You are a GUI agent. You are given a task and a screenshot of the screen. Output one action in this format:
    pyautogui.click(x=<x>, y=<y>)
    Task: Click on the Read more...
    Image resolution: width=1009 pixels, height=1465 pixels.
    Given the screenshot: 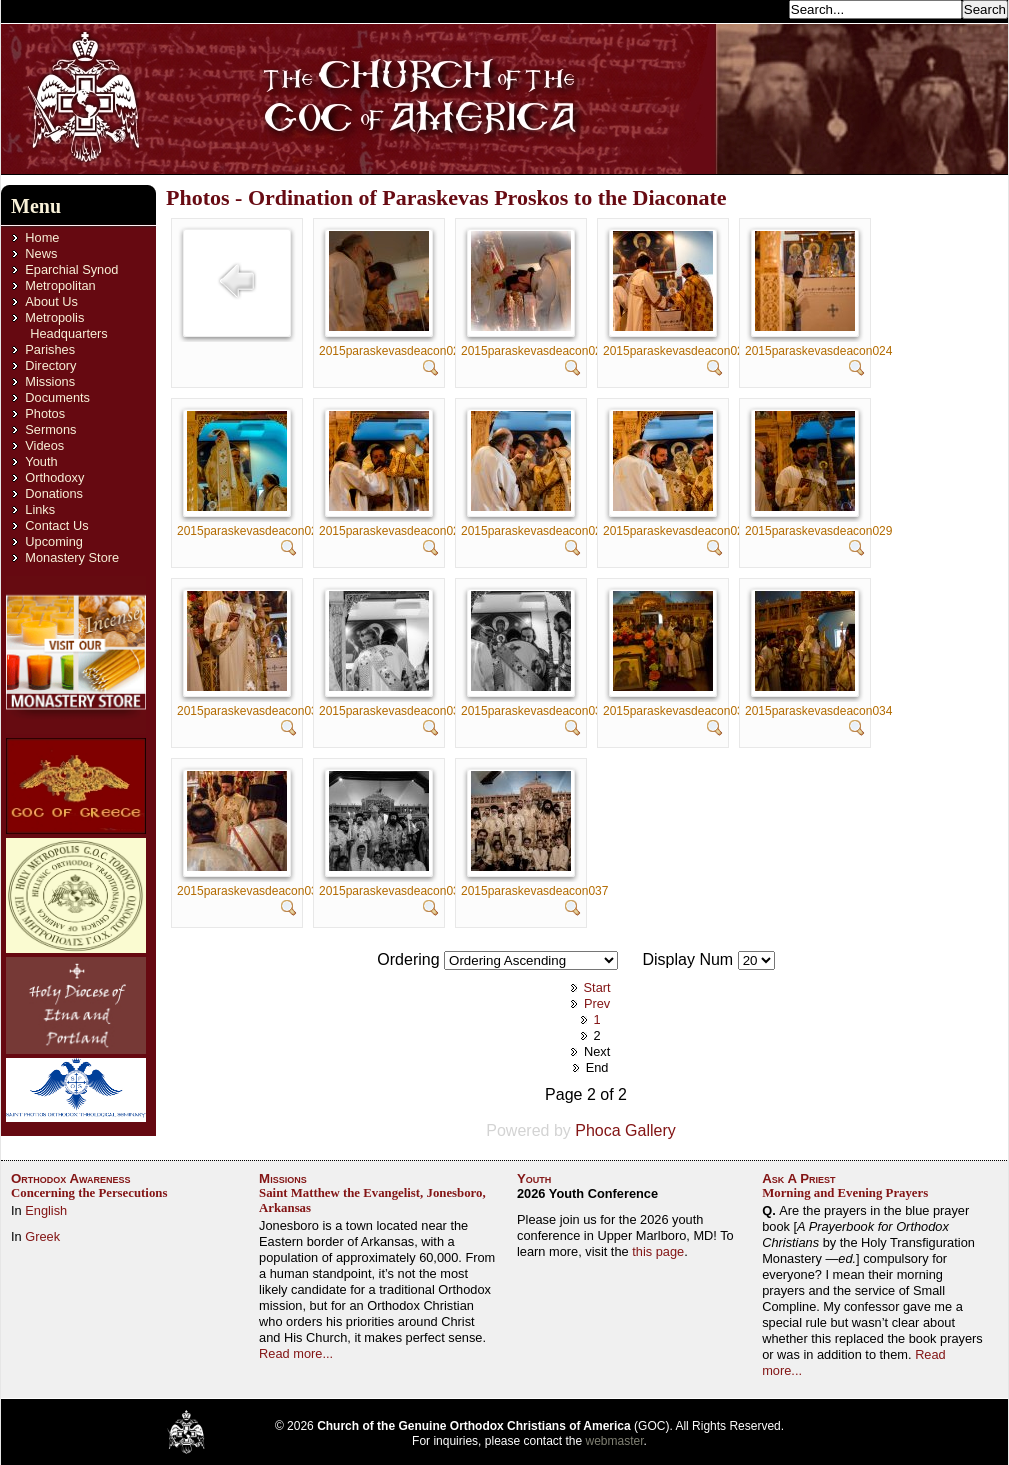 What is the action you would take?
    pyautogui.click(x=296, y=1353)
    